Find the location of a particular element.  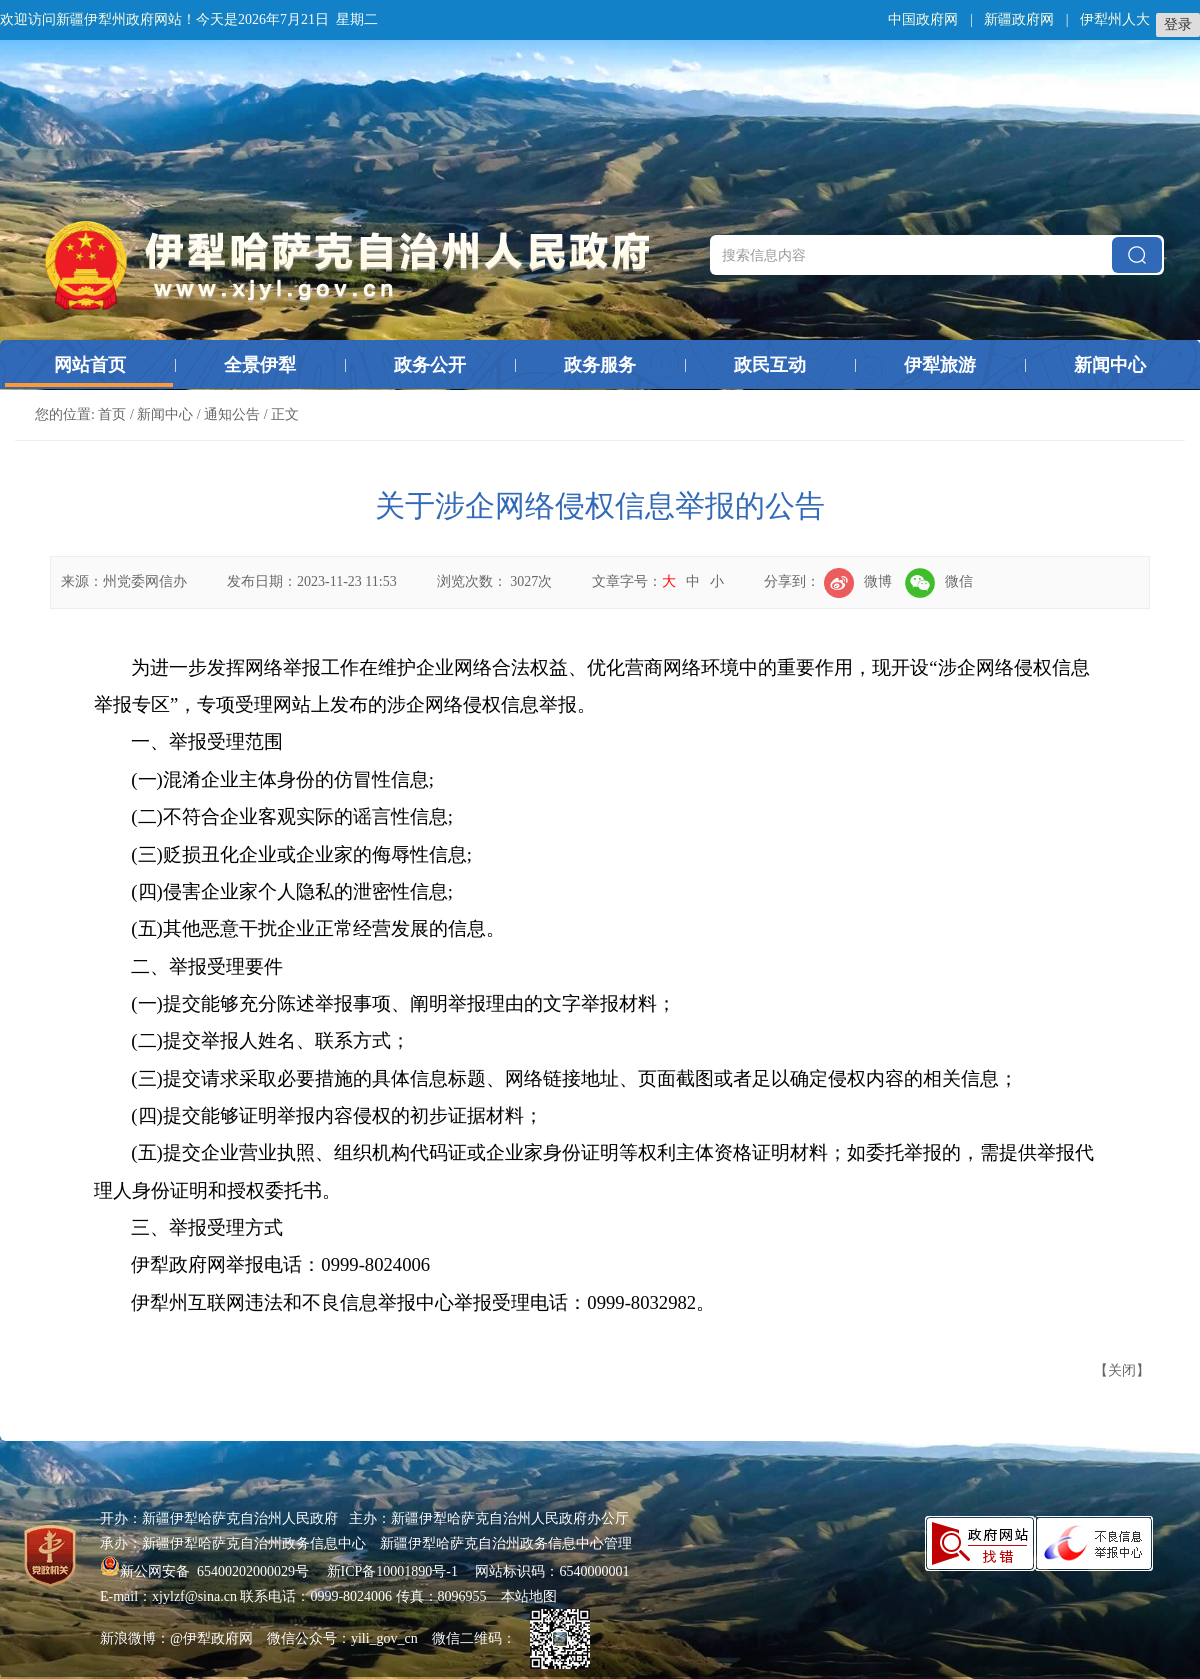

网站首页 is located at coordinates (90, 365).